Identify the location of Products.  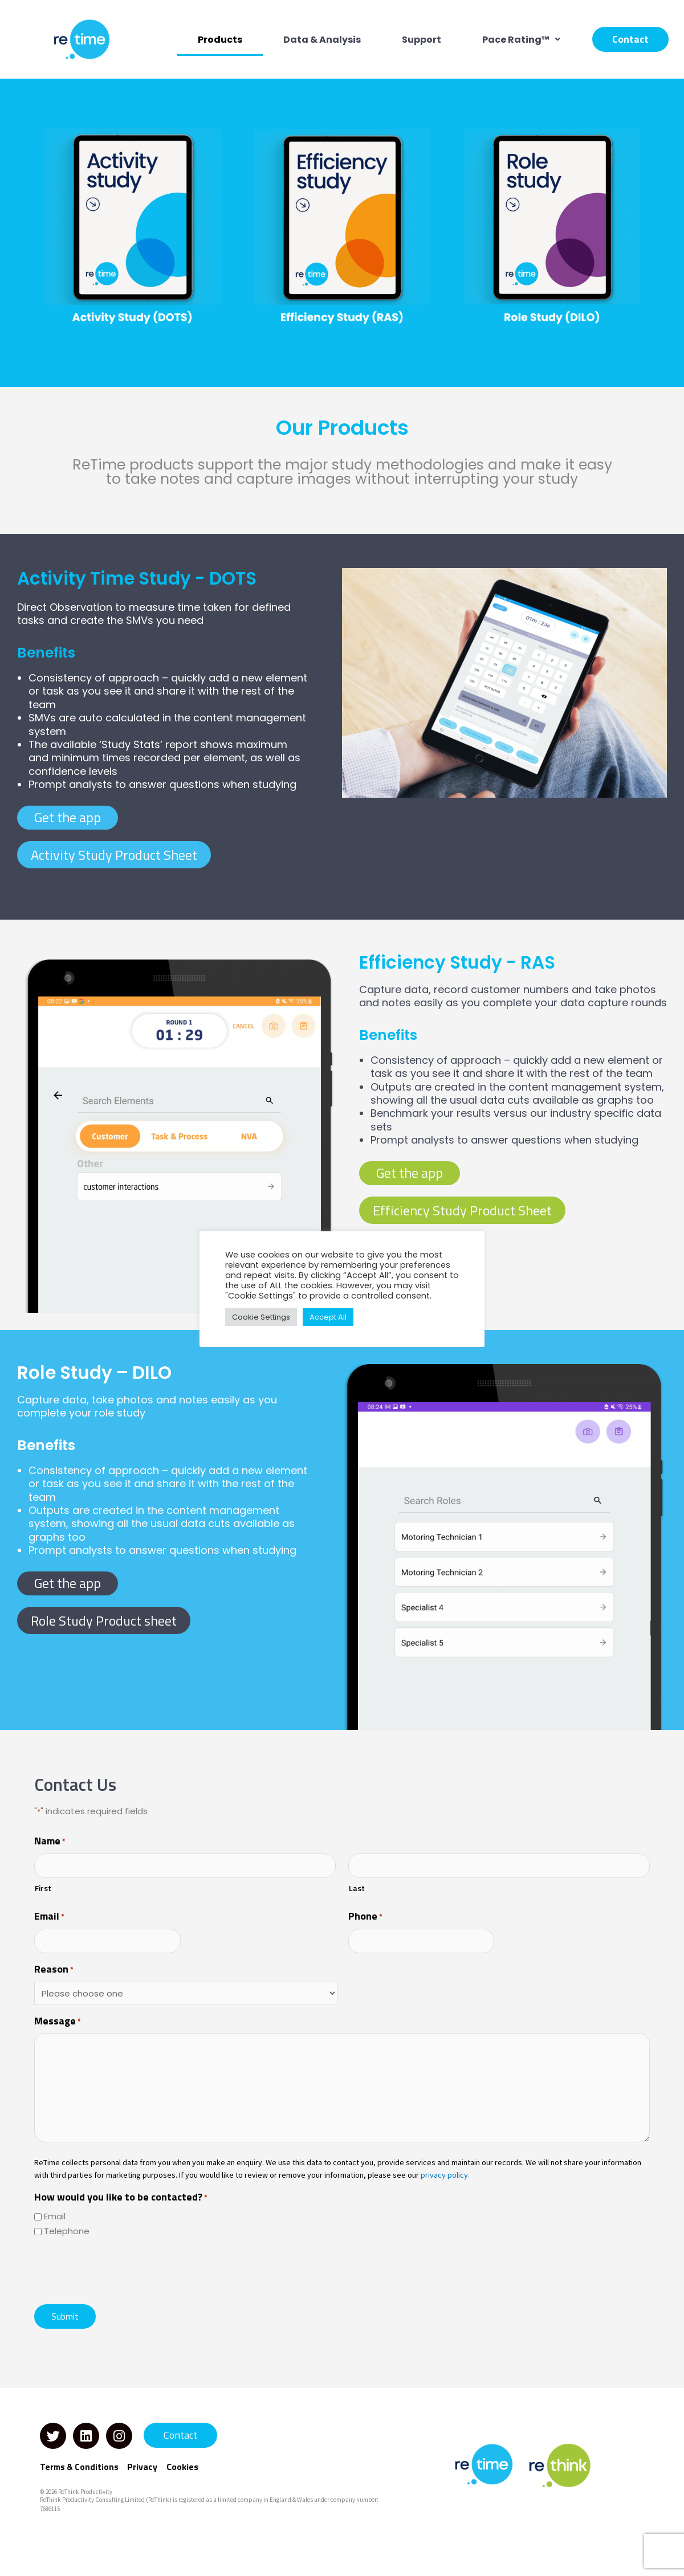
(220, 39).